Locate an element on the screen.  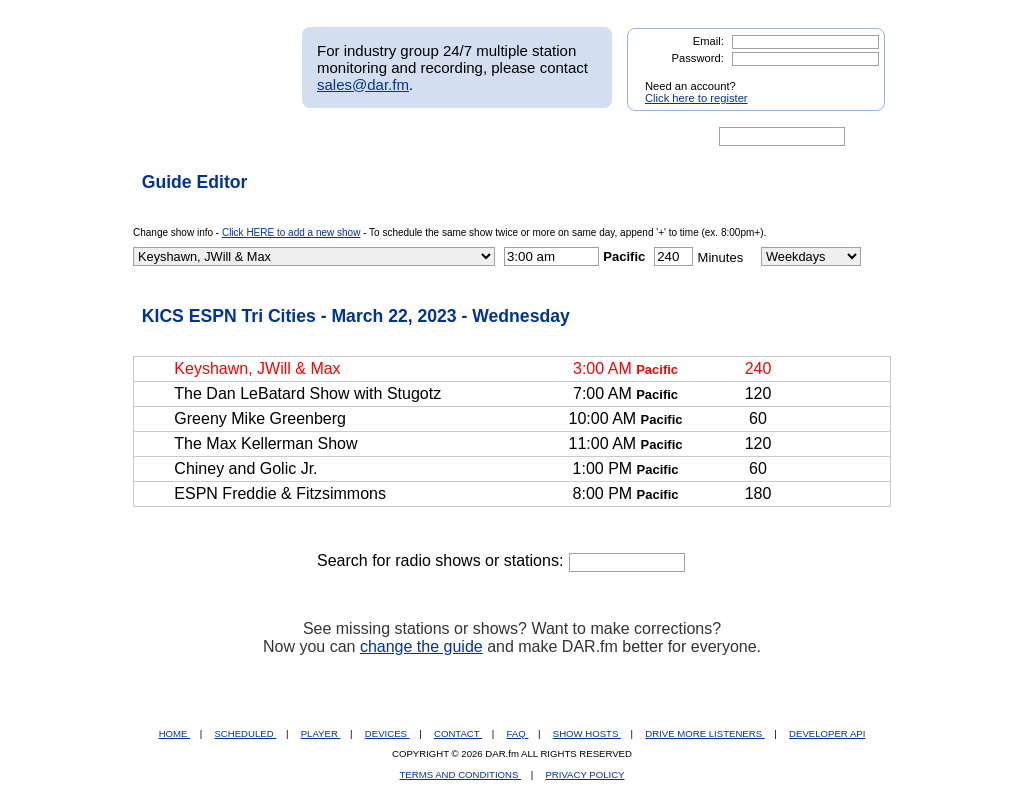
Password: is located at coordinates (698, 58).